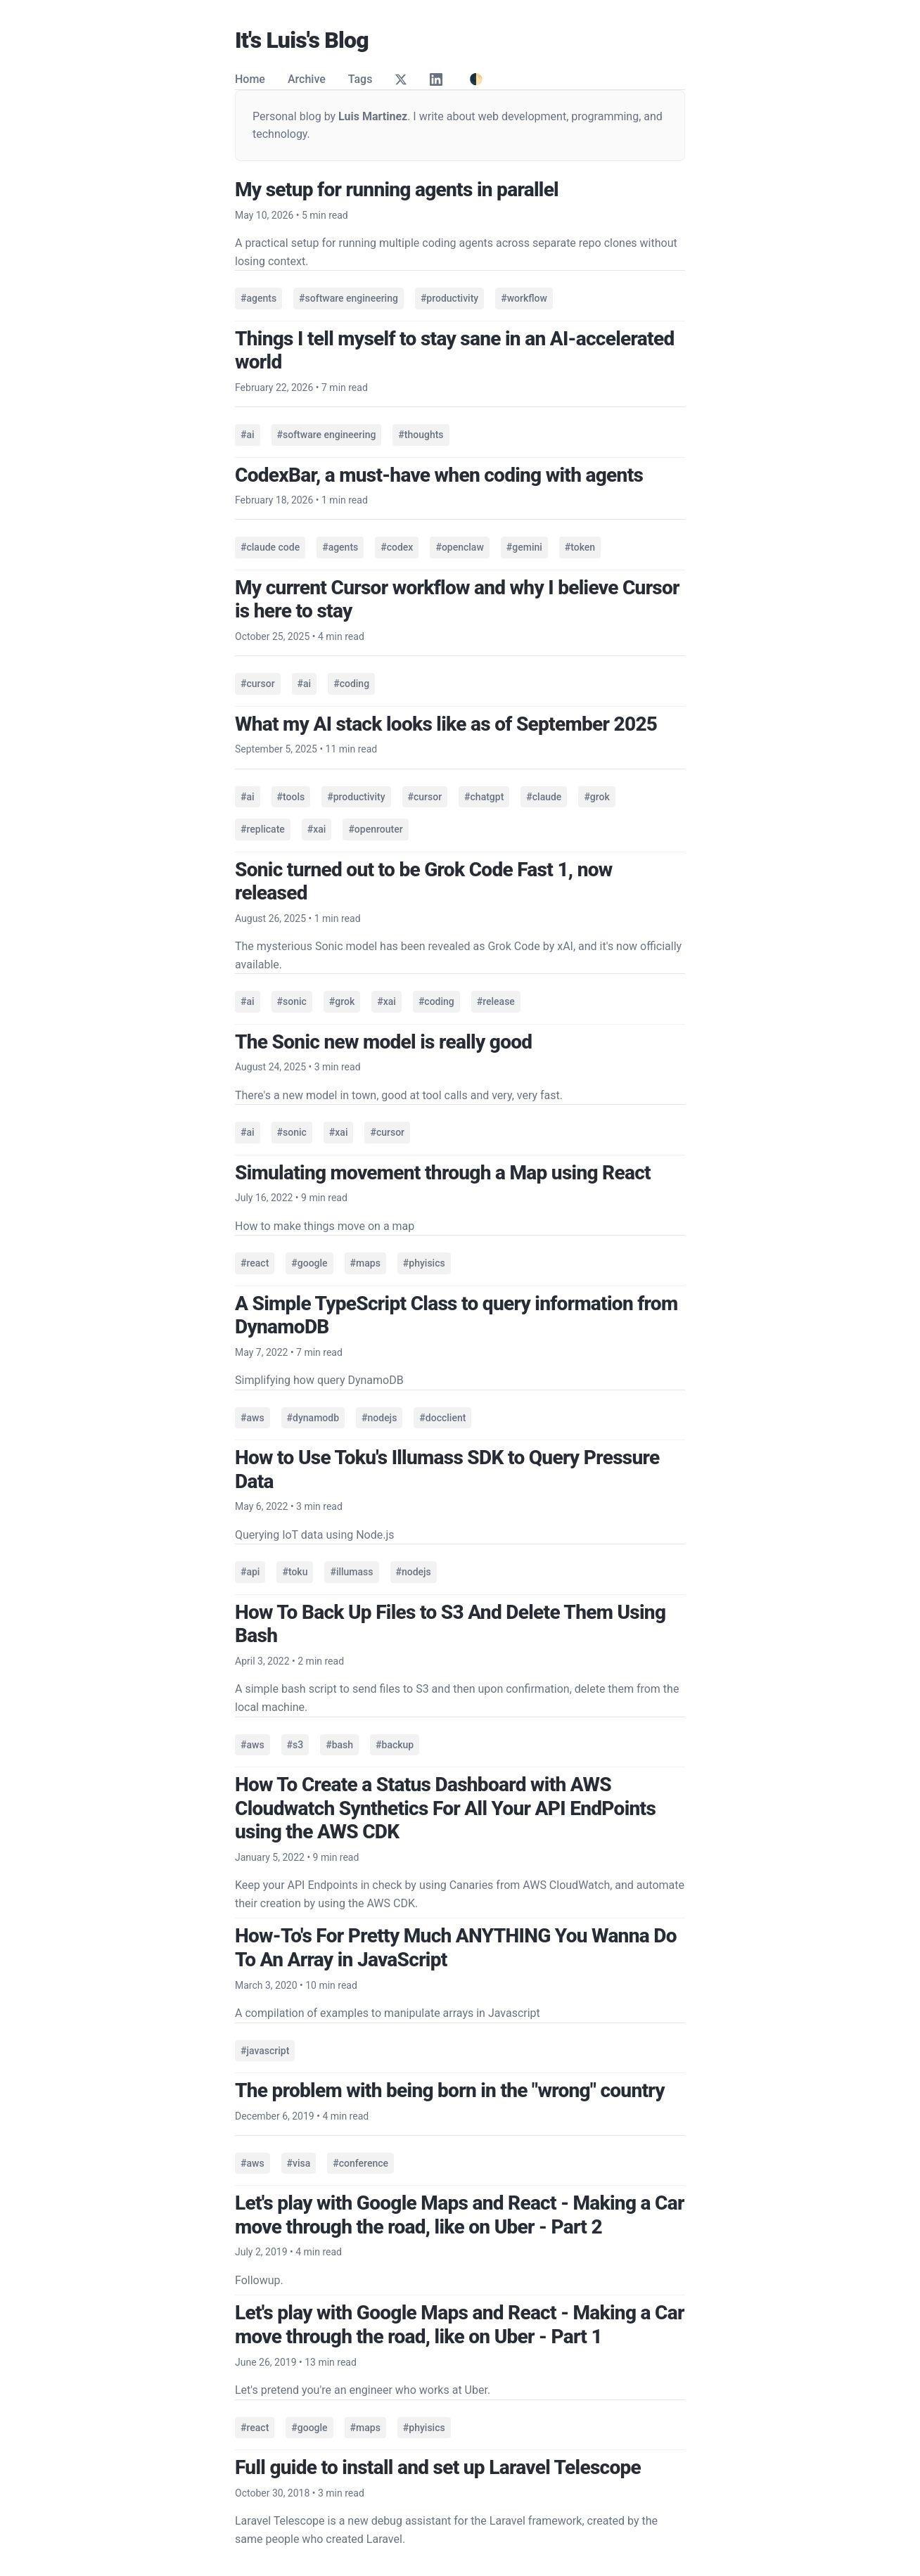  I want to click on Archive, so click(307, 79).